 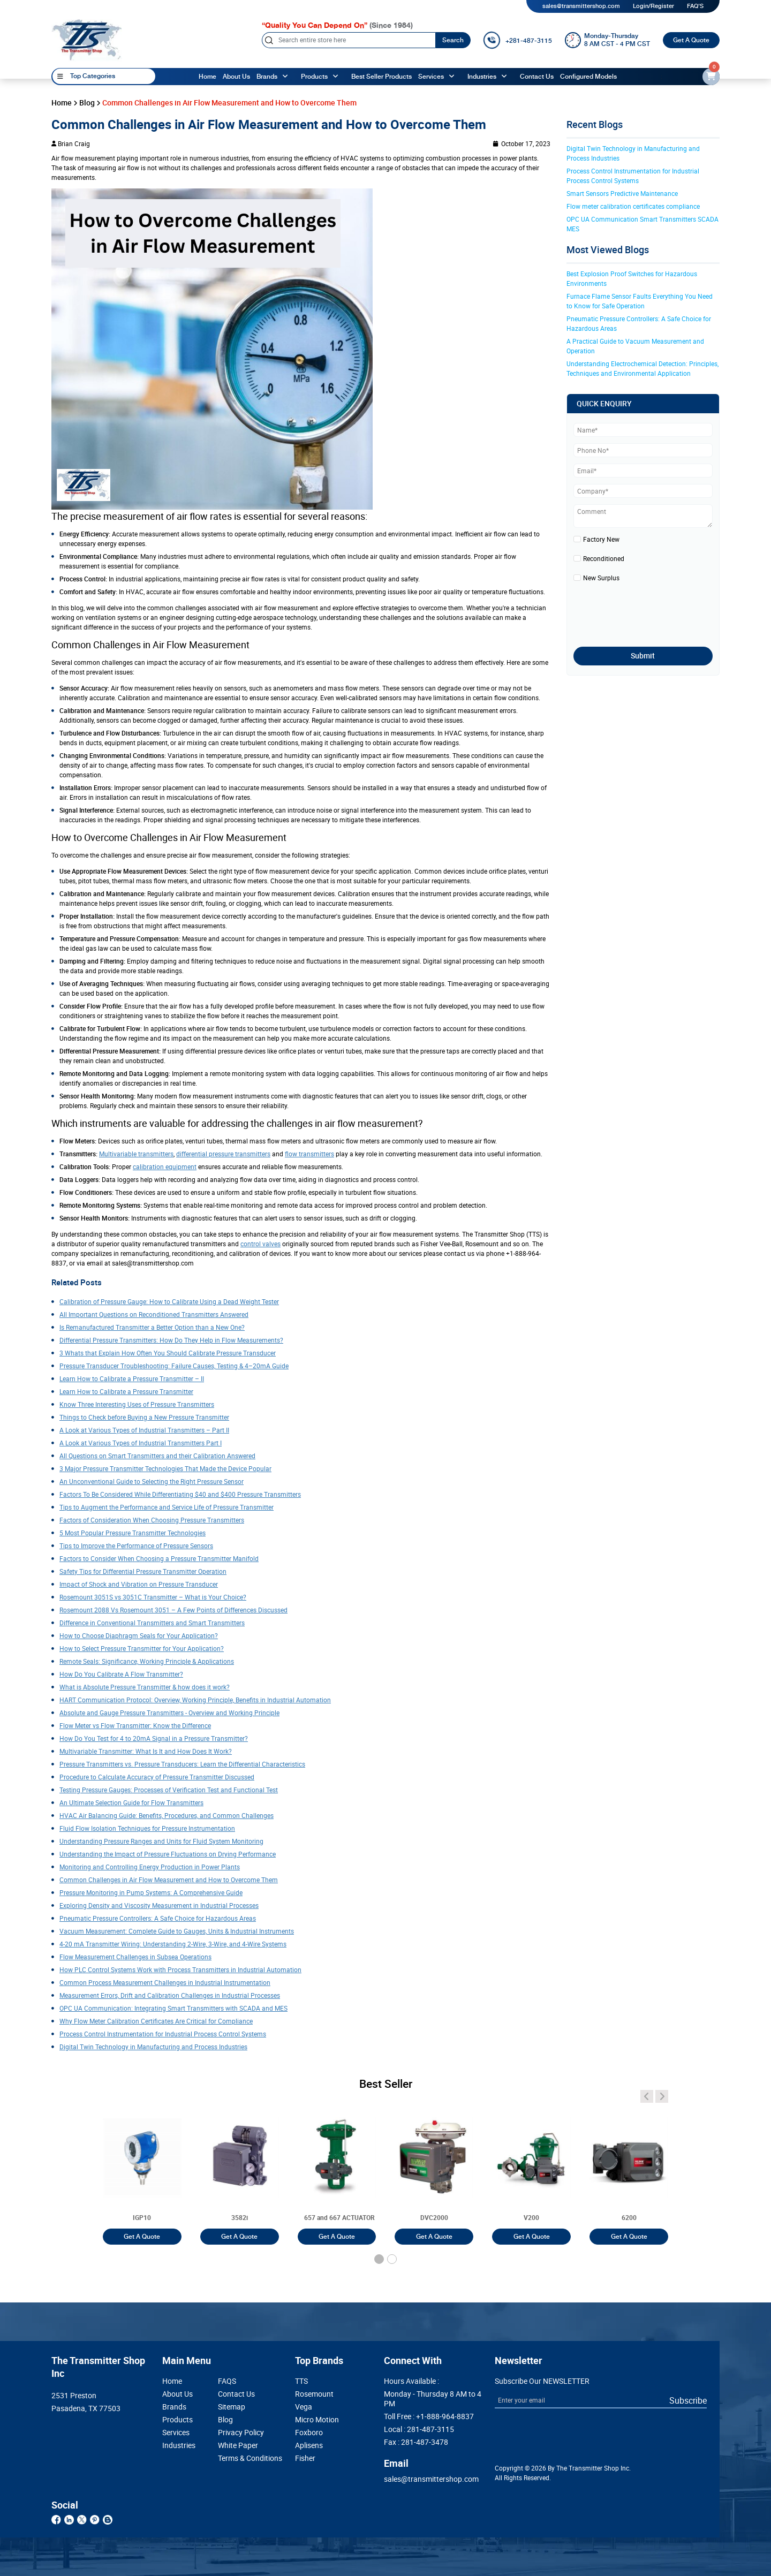 I want to click on FAQS, so click(x=227, y=2381).